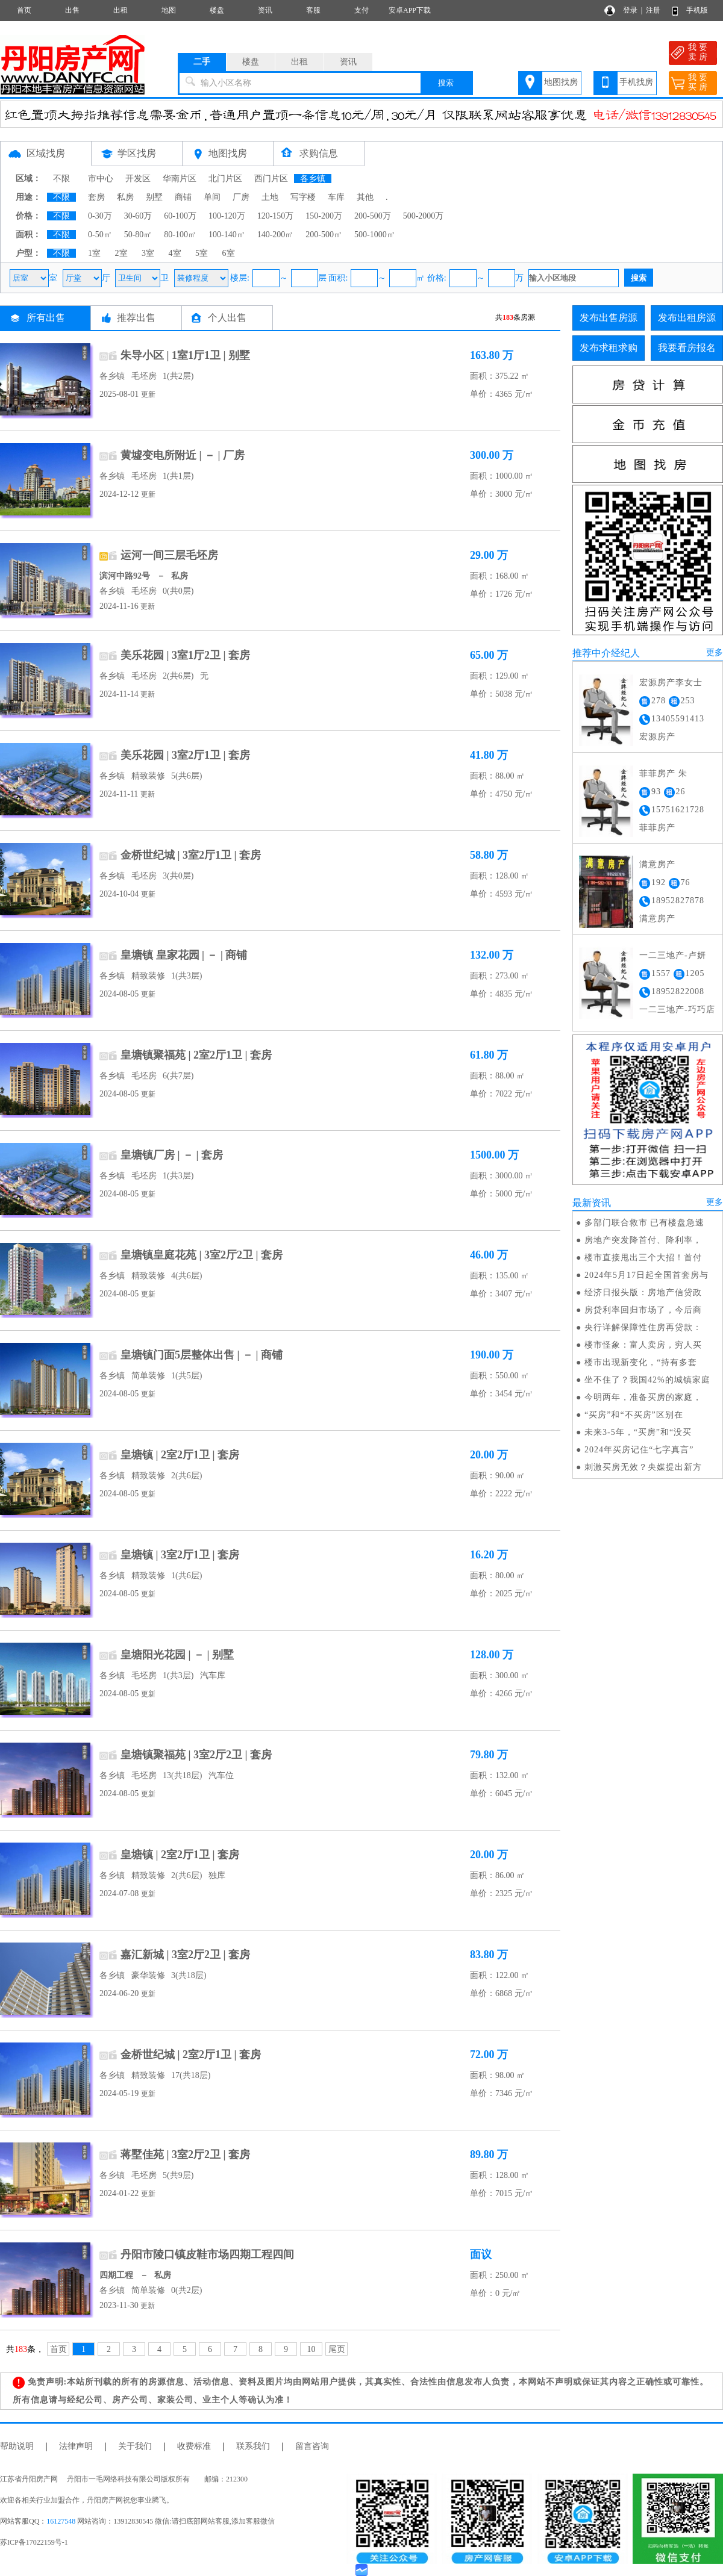 The image size is (723, 2576). What do you see at coordinates (672, 955) in the screenshot?
I see `一二三地产-卢妍` at bounding box center [672, 955].